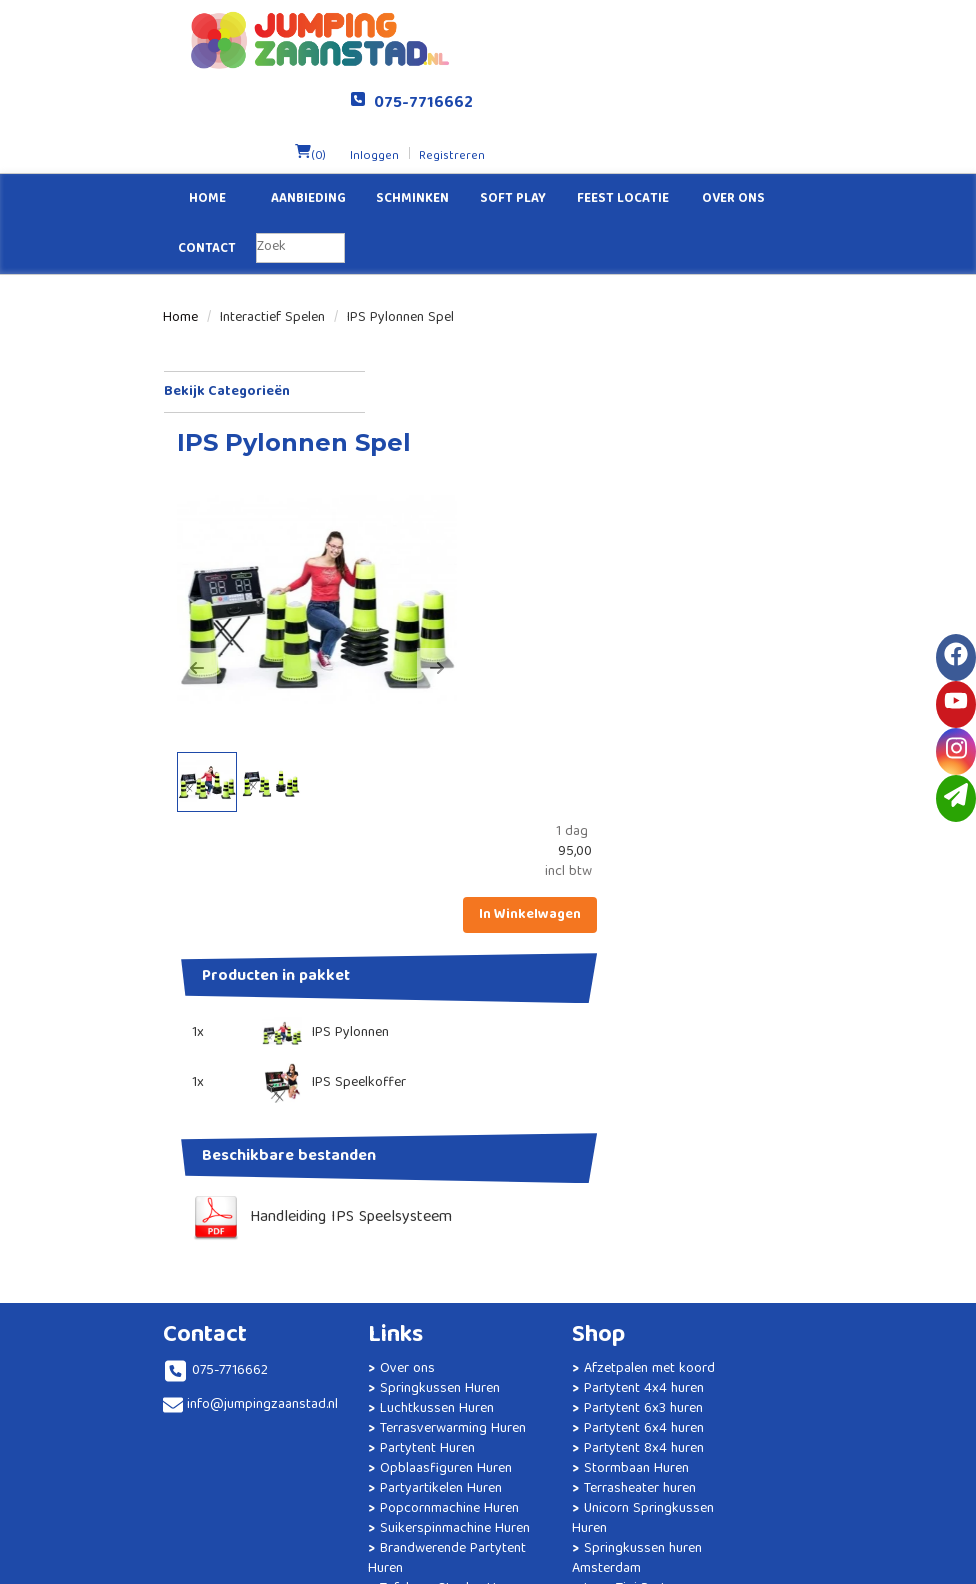  What do you see at coordinates (325, 40) in the screenshot?
I see `[naar homepage]` at bounding box center [325, 40].